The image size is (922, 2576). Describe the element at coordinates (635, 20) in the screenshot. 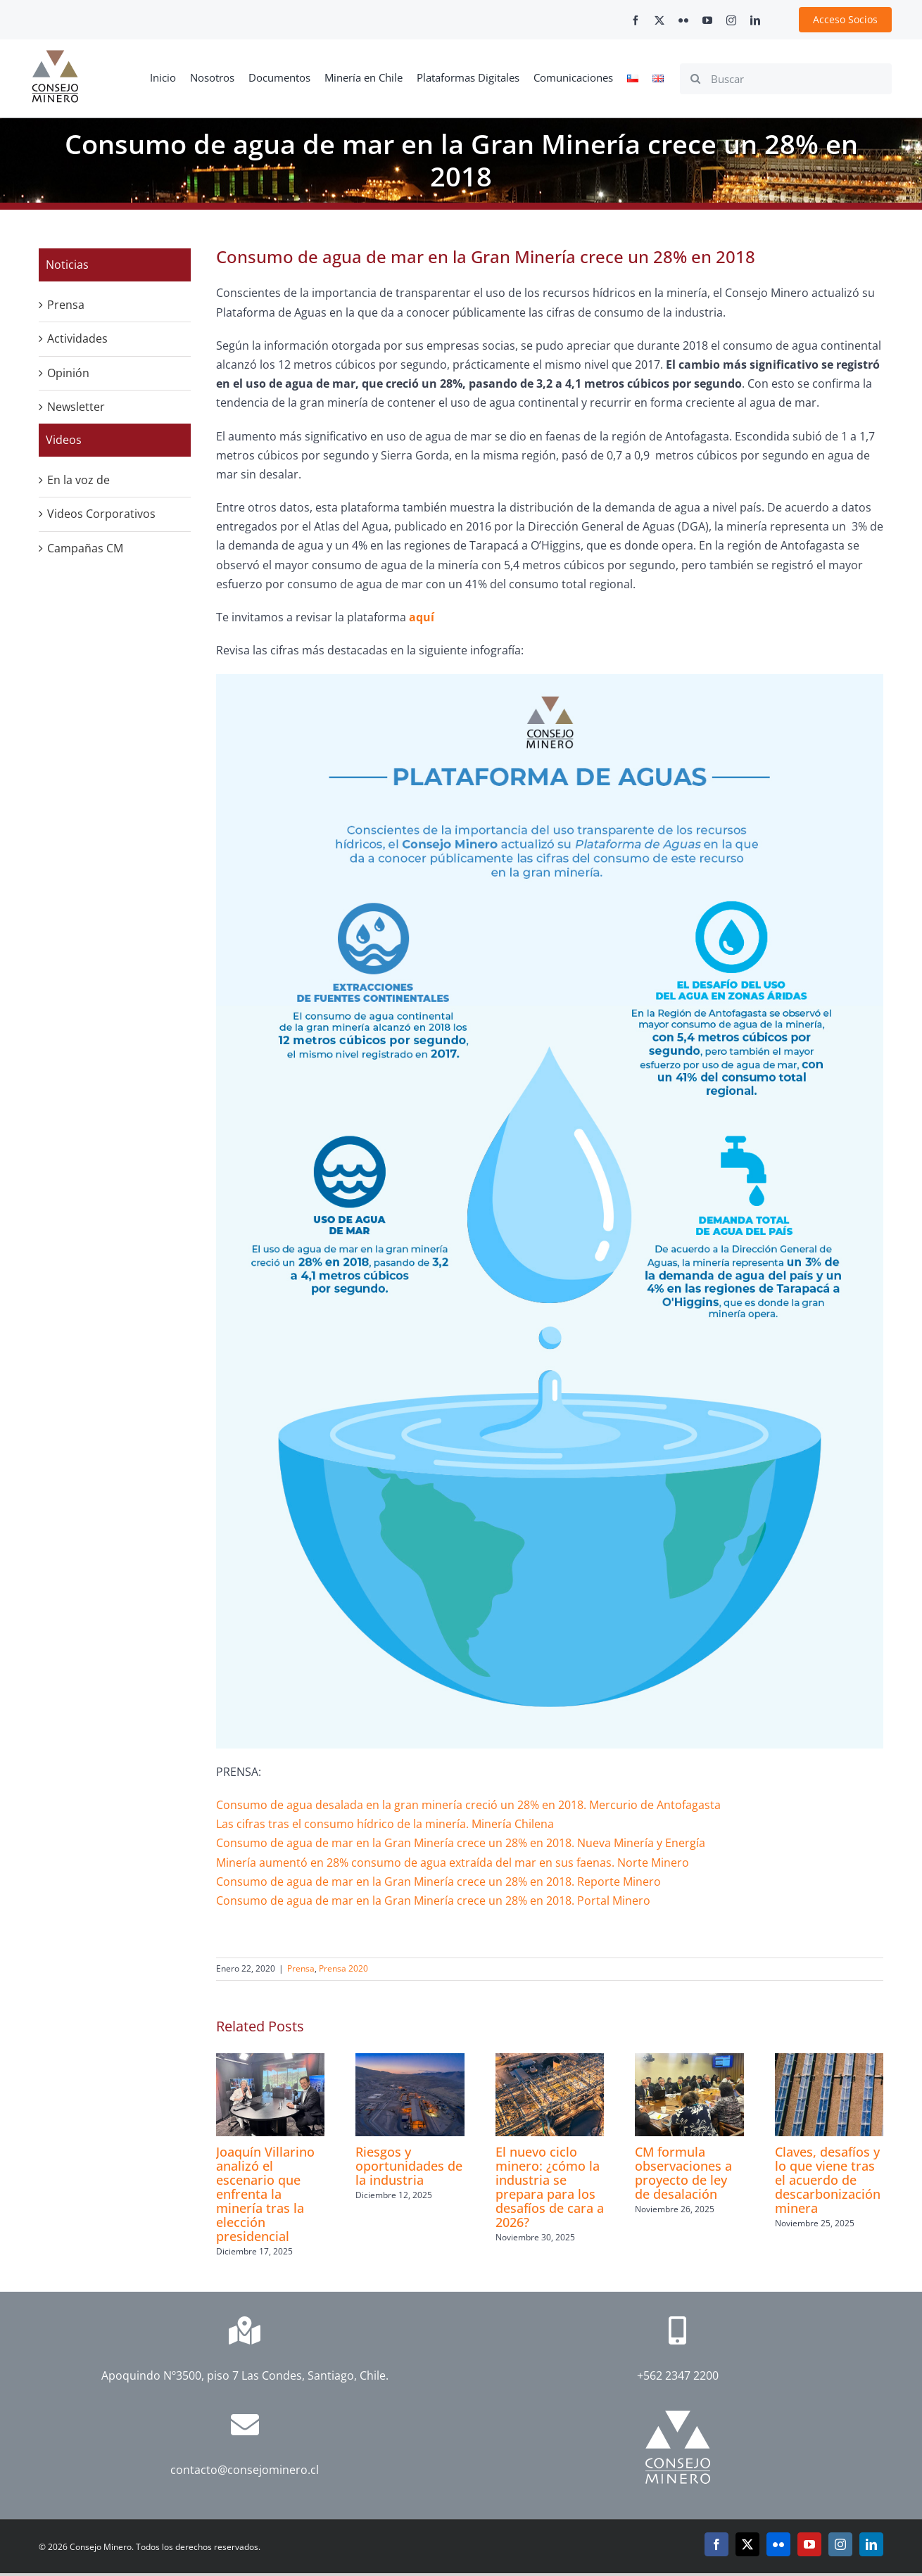

I see `[facebook]` at that location.